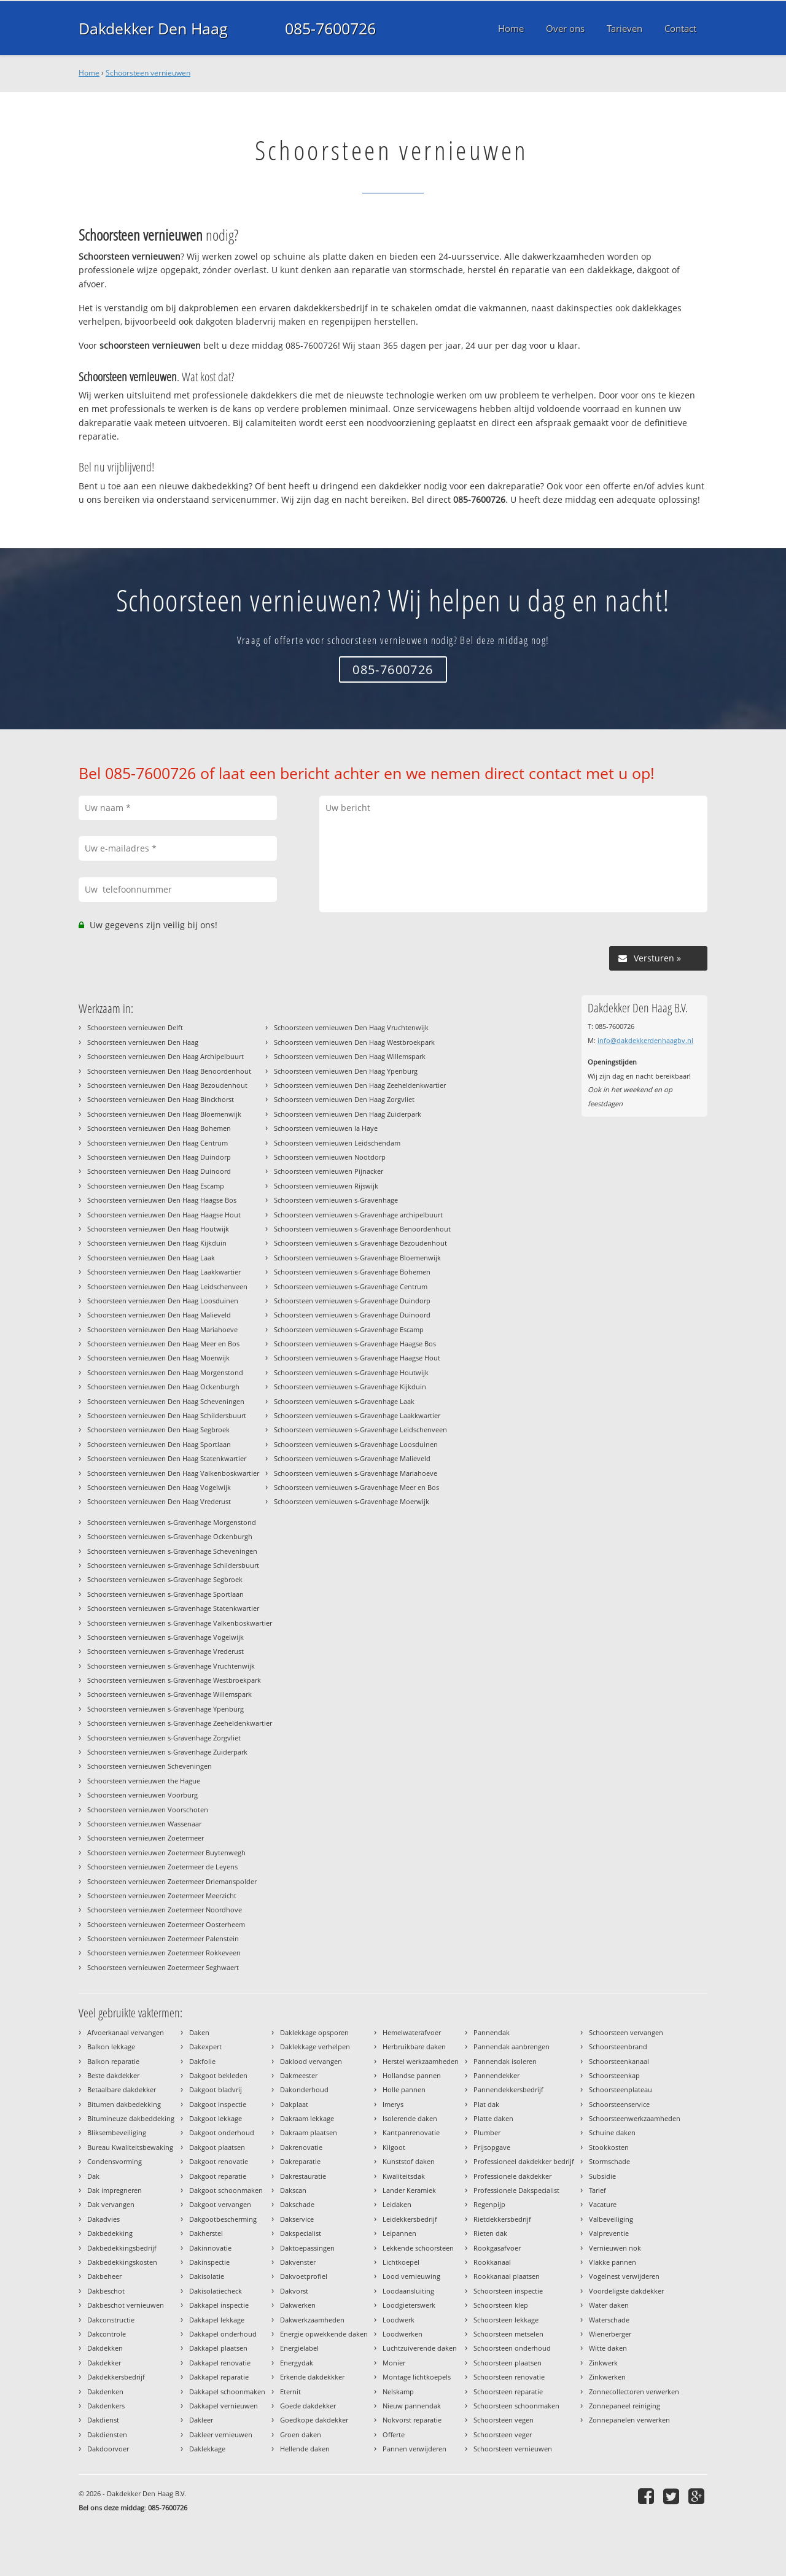 The height and width of the screenshot is (2576, 786). I want to click on Schoorsteen vernieuwen Den Haag Vrederust, so click(159, 1501).